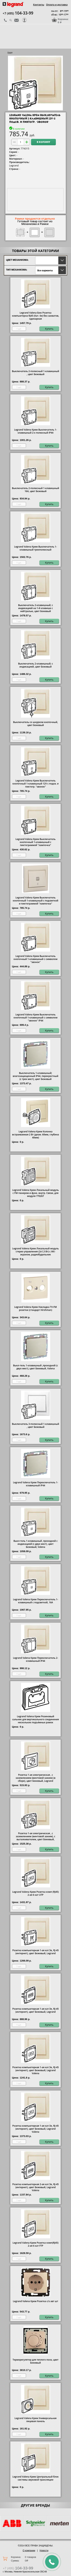  I want to click on Терморегулятор для теплого пола, цвет Бежевый, so click(36, 2361).